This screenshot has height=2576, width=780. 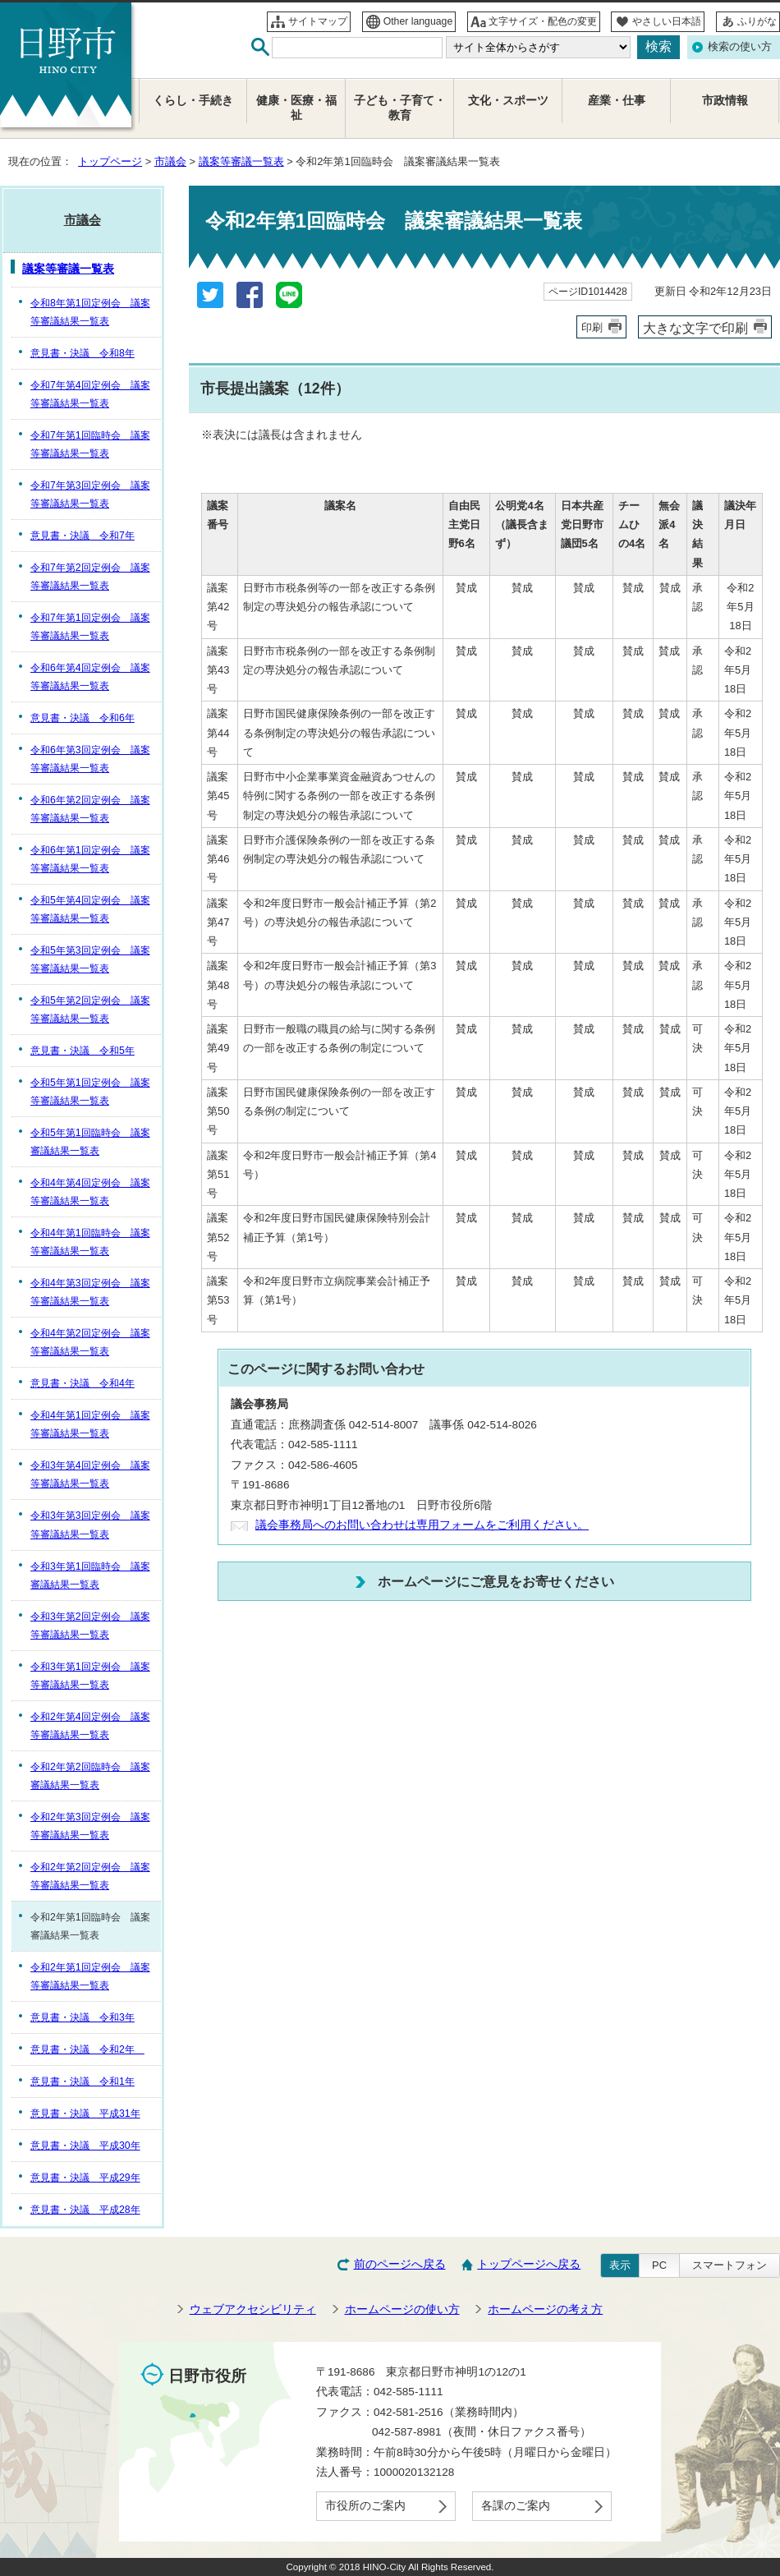 I want to click on 文字サイズ・配色の変更, so click(x=543, y=21).